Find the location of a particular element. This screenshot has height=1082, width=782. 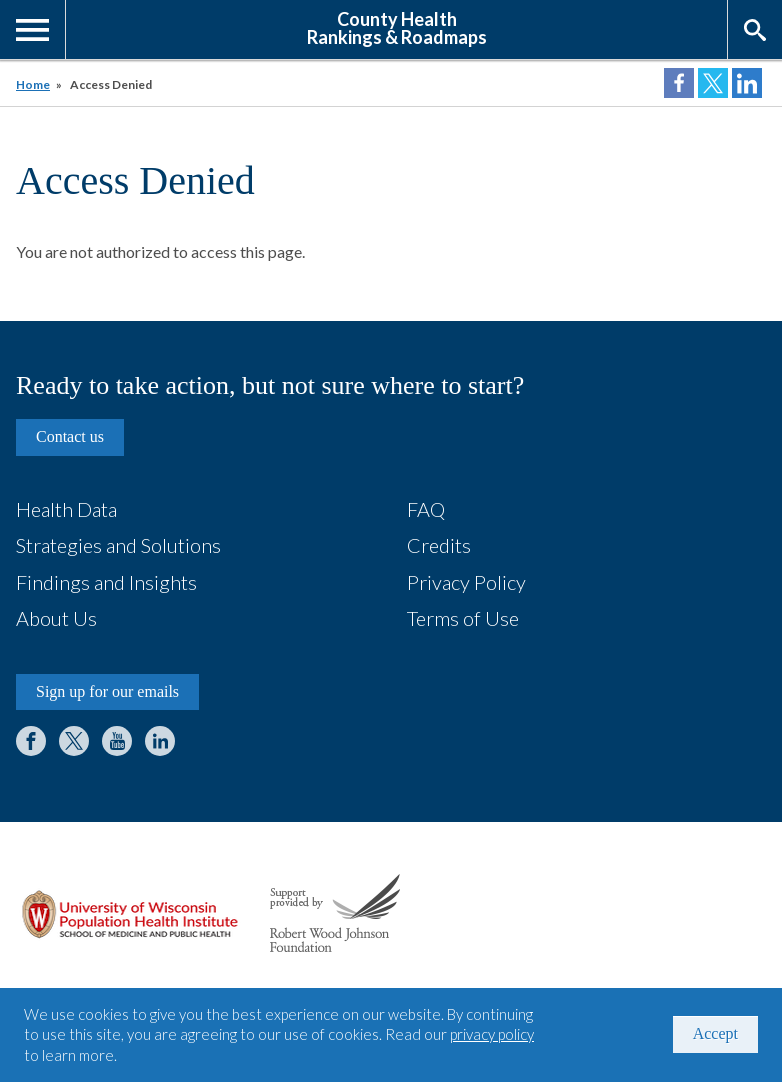

Home is located at coordinates (33, 84).